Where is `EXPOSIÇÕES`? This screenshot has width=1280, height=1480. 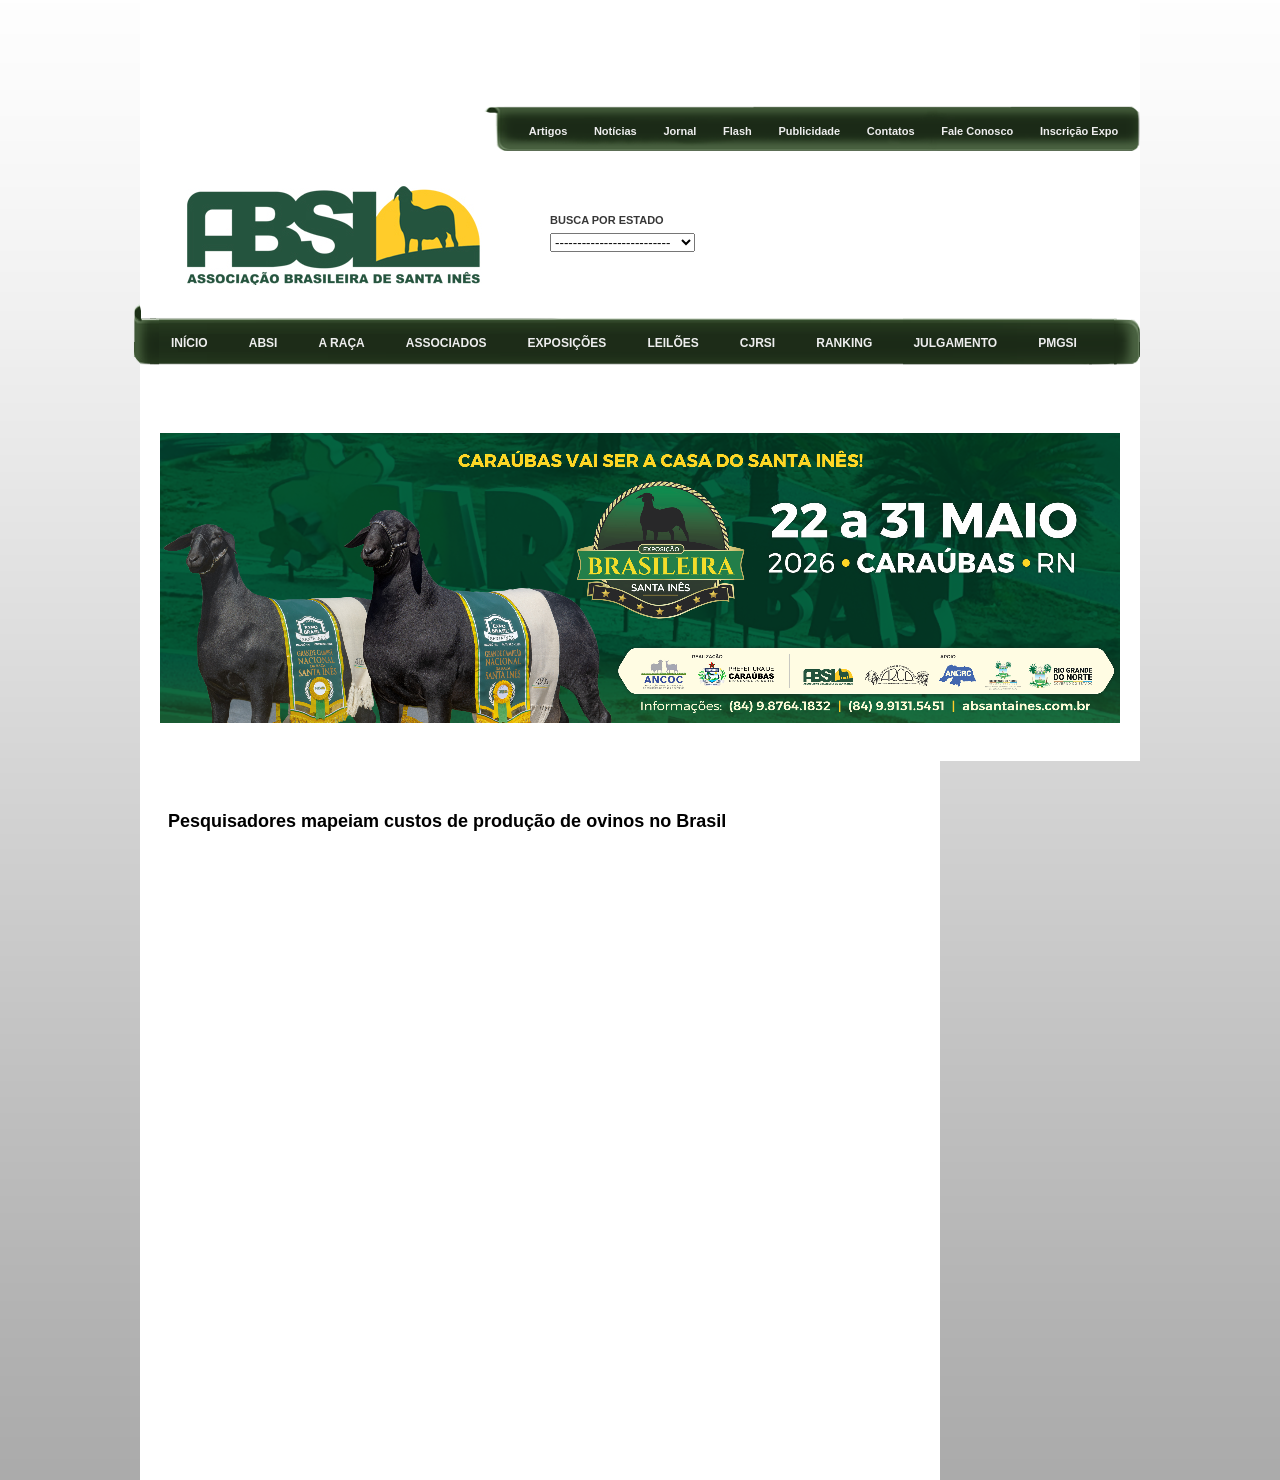 EXPOSIÇÕES is located at coordinates (567, 343).